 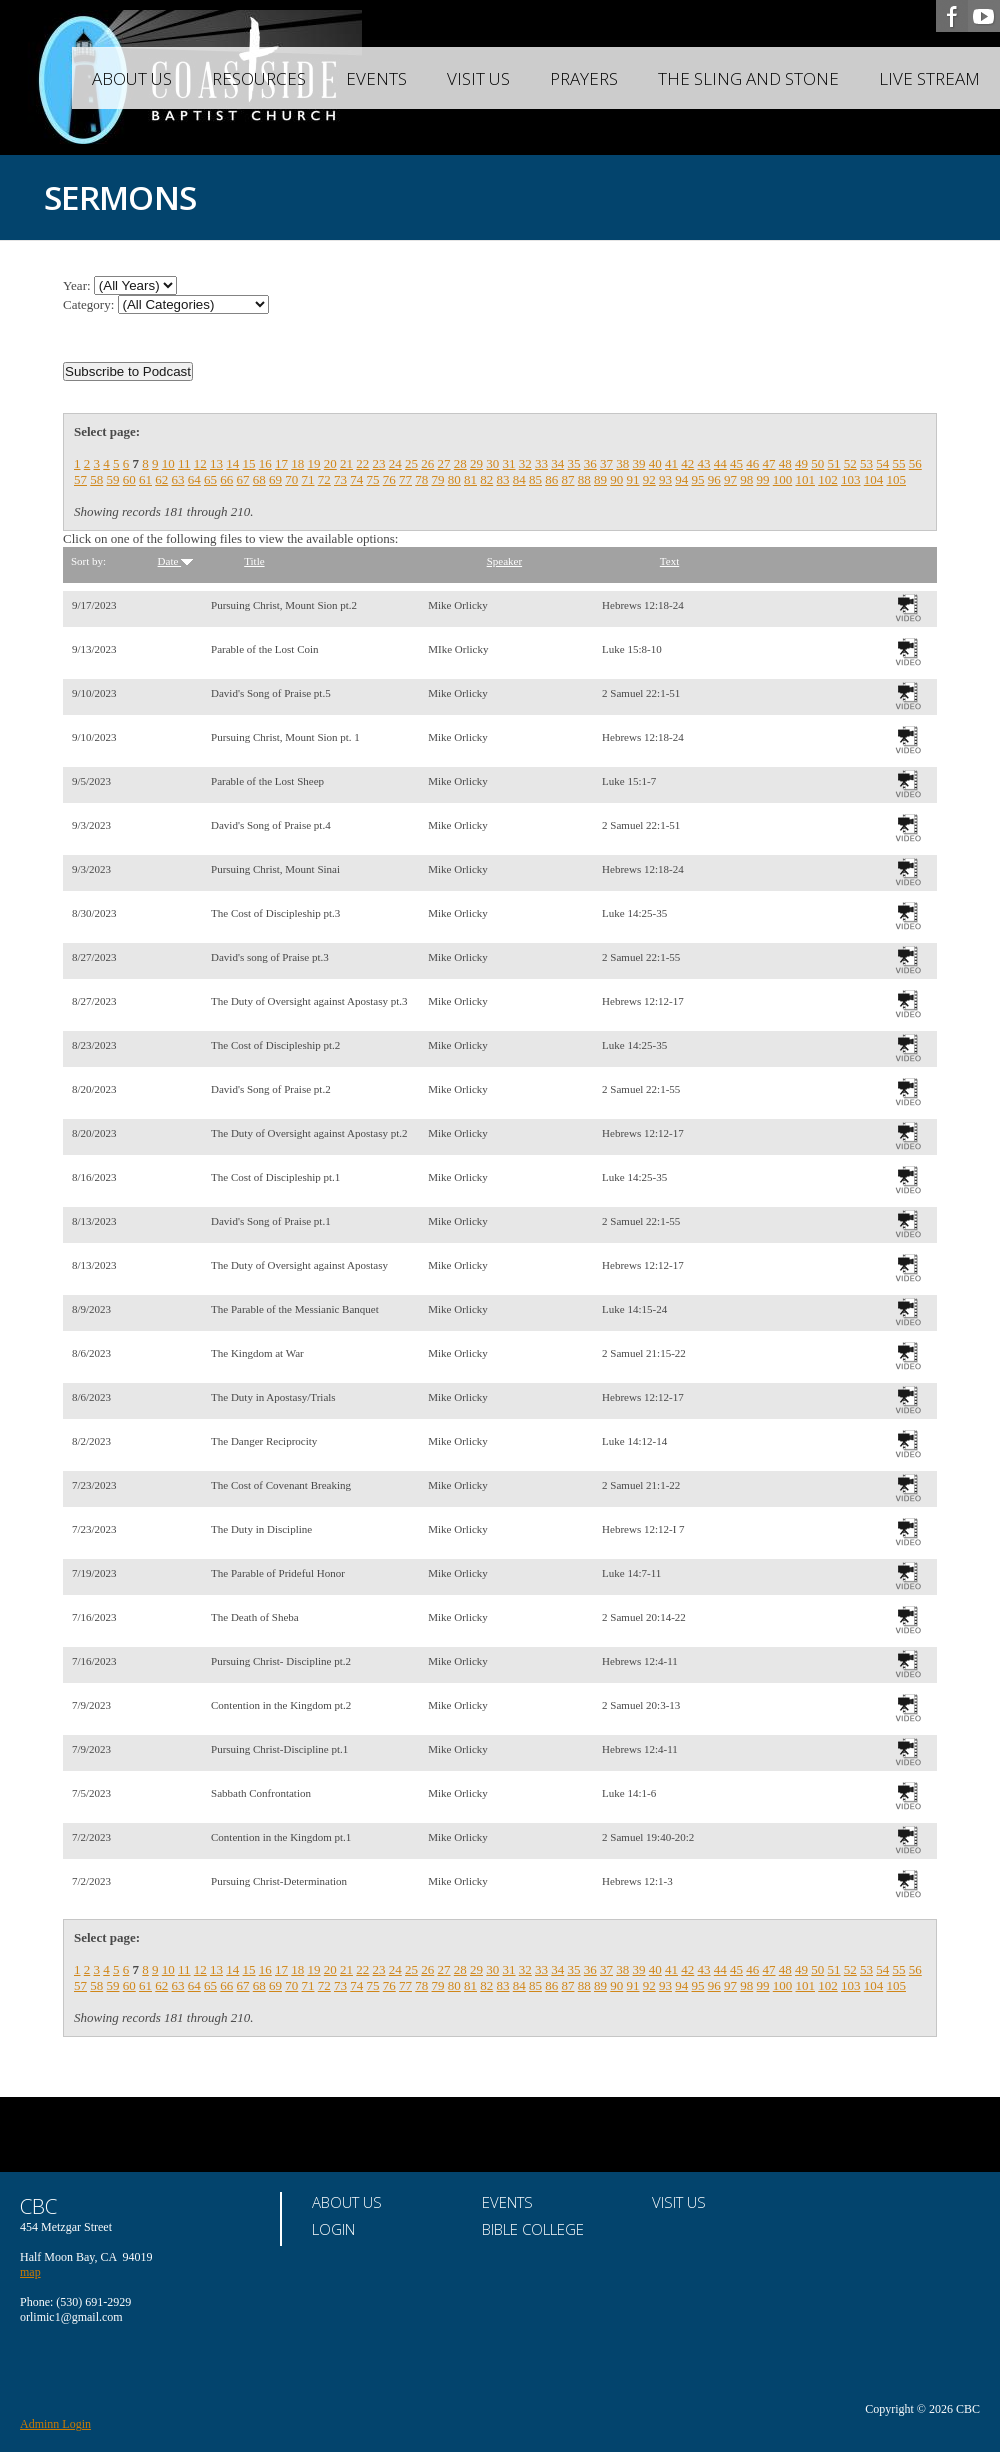 What do you see at coordinates (503, 479) in the screenshot?
I see `83` at bounding box center [503, 479].